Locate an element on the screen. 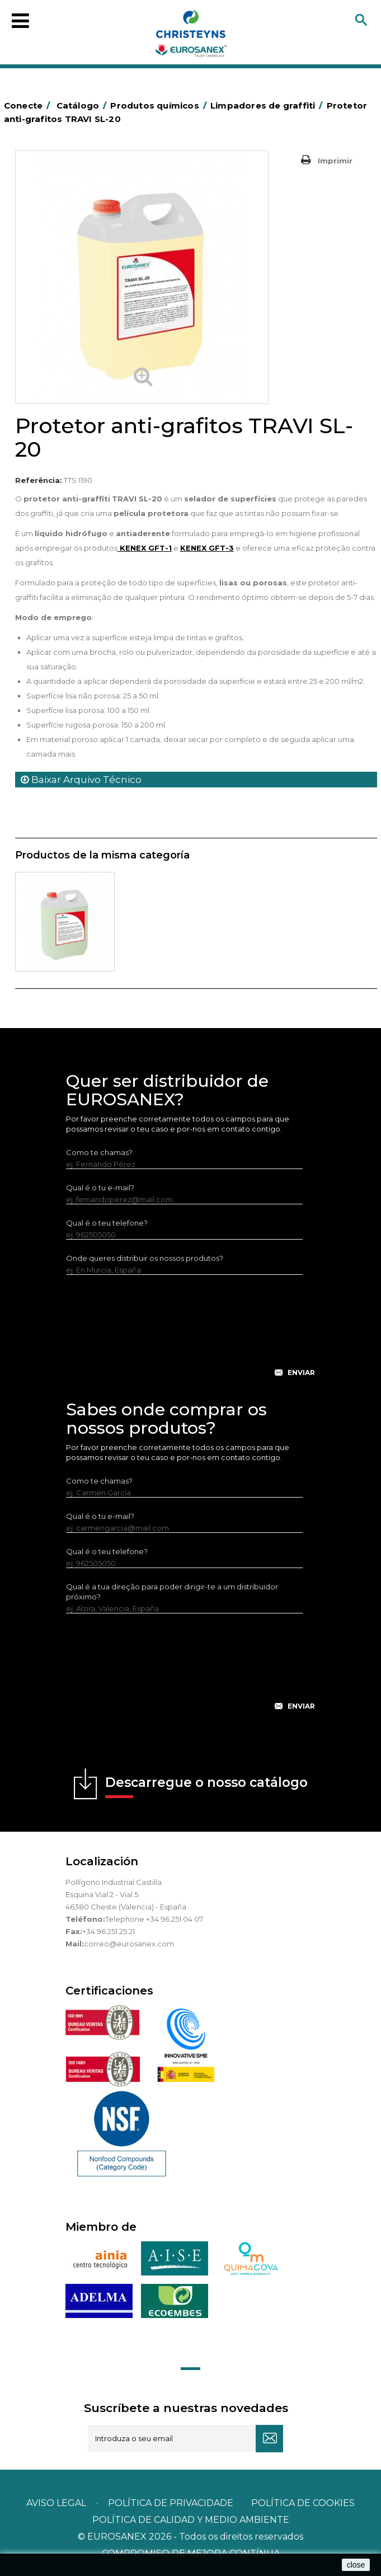 Image resolution: width=381 pixels, height=2576 pixels. Como te chamas? is located at coordinates (99, 1152).